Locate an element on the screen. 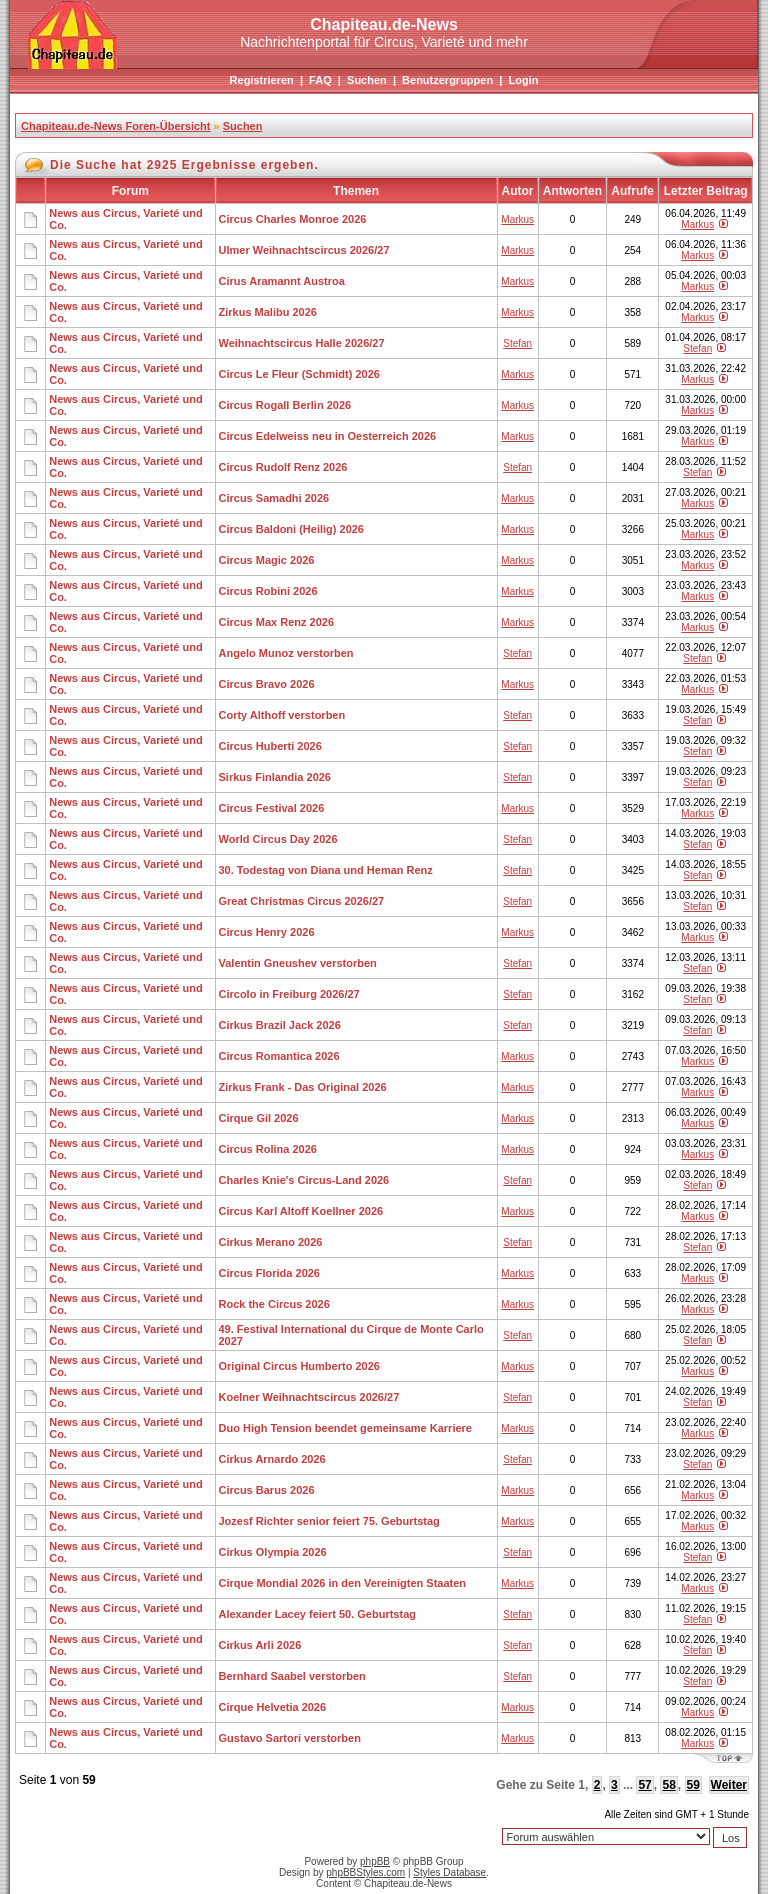  Alexander Lacey feiert 50. Geburtstag is located at coordinates (317, 1614).